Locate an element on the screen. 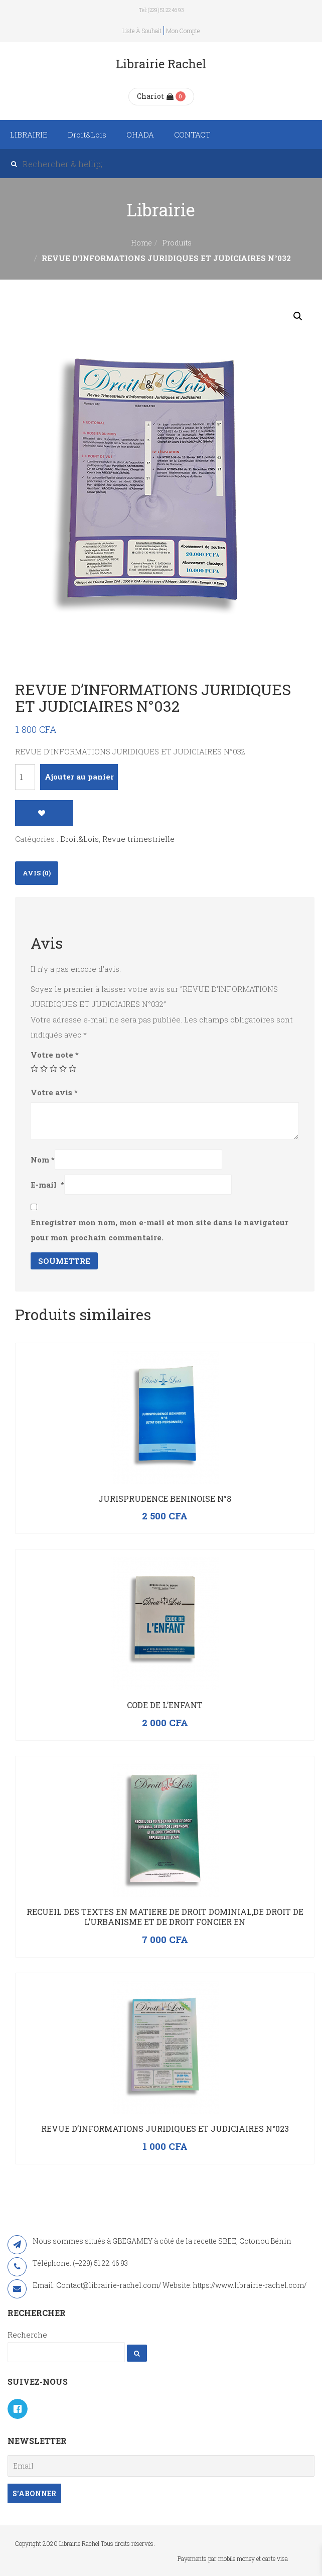 The width and height of the screenshot is (322, 2576). Ajouter au panier is located at coordinates (79, 776).